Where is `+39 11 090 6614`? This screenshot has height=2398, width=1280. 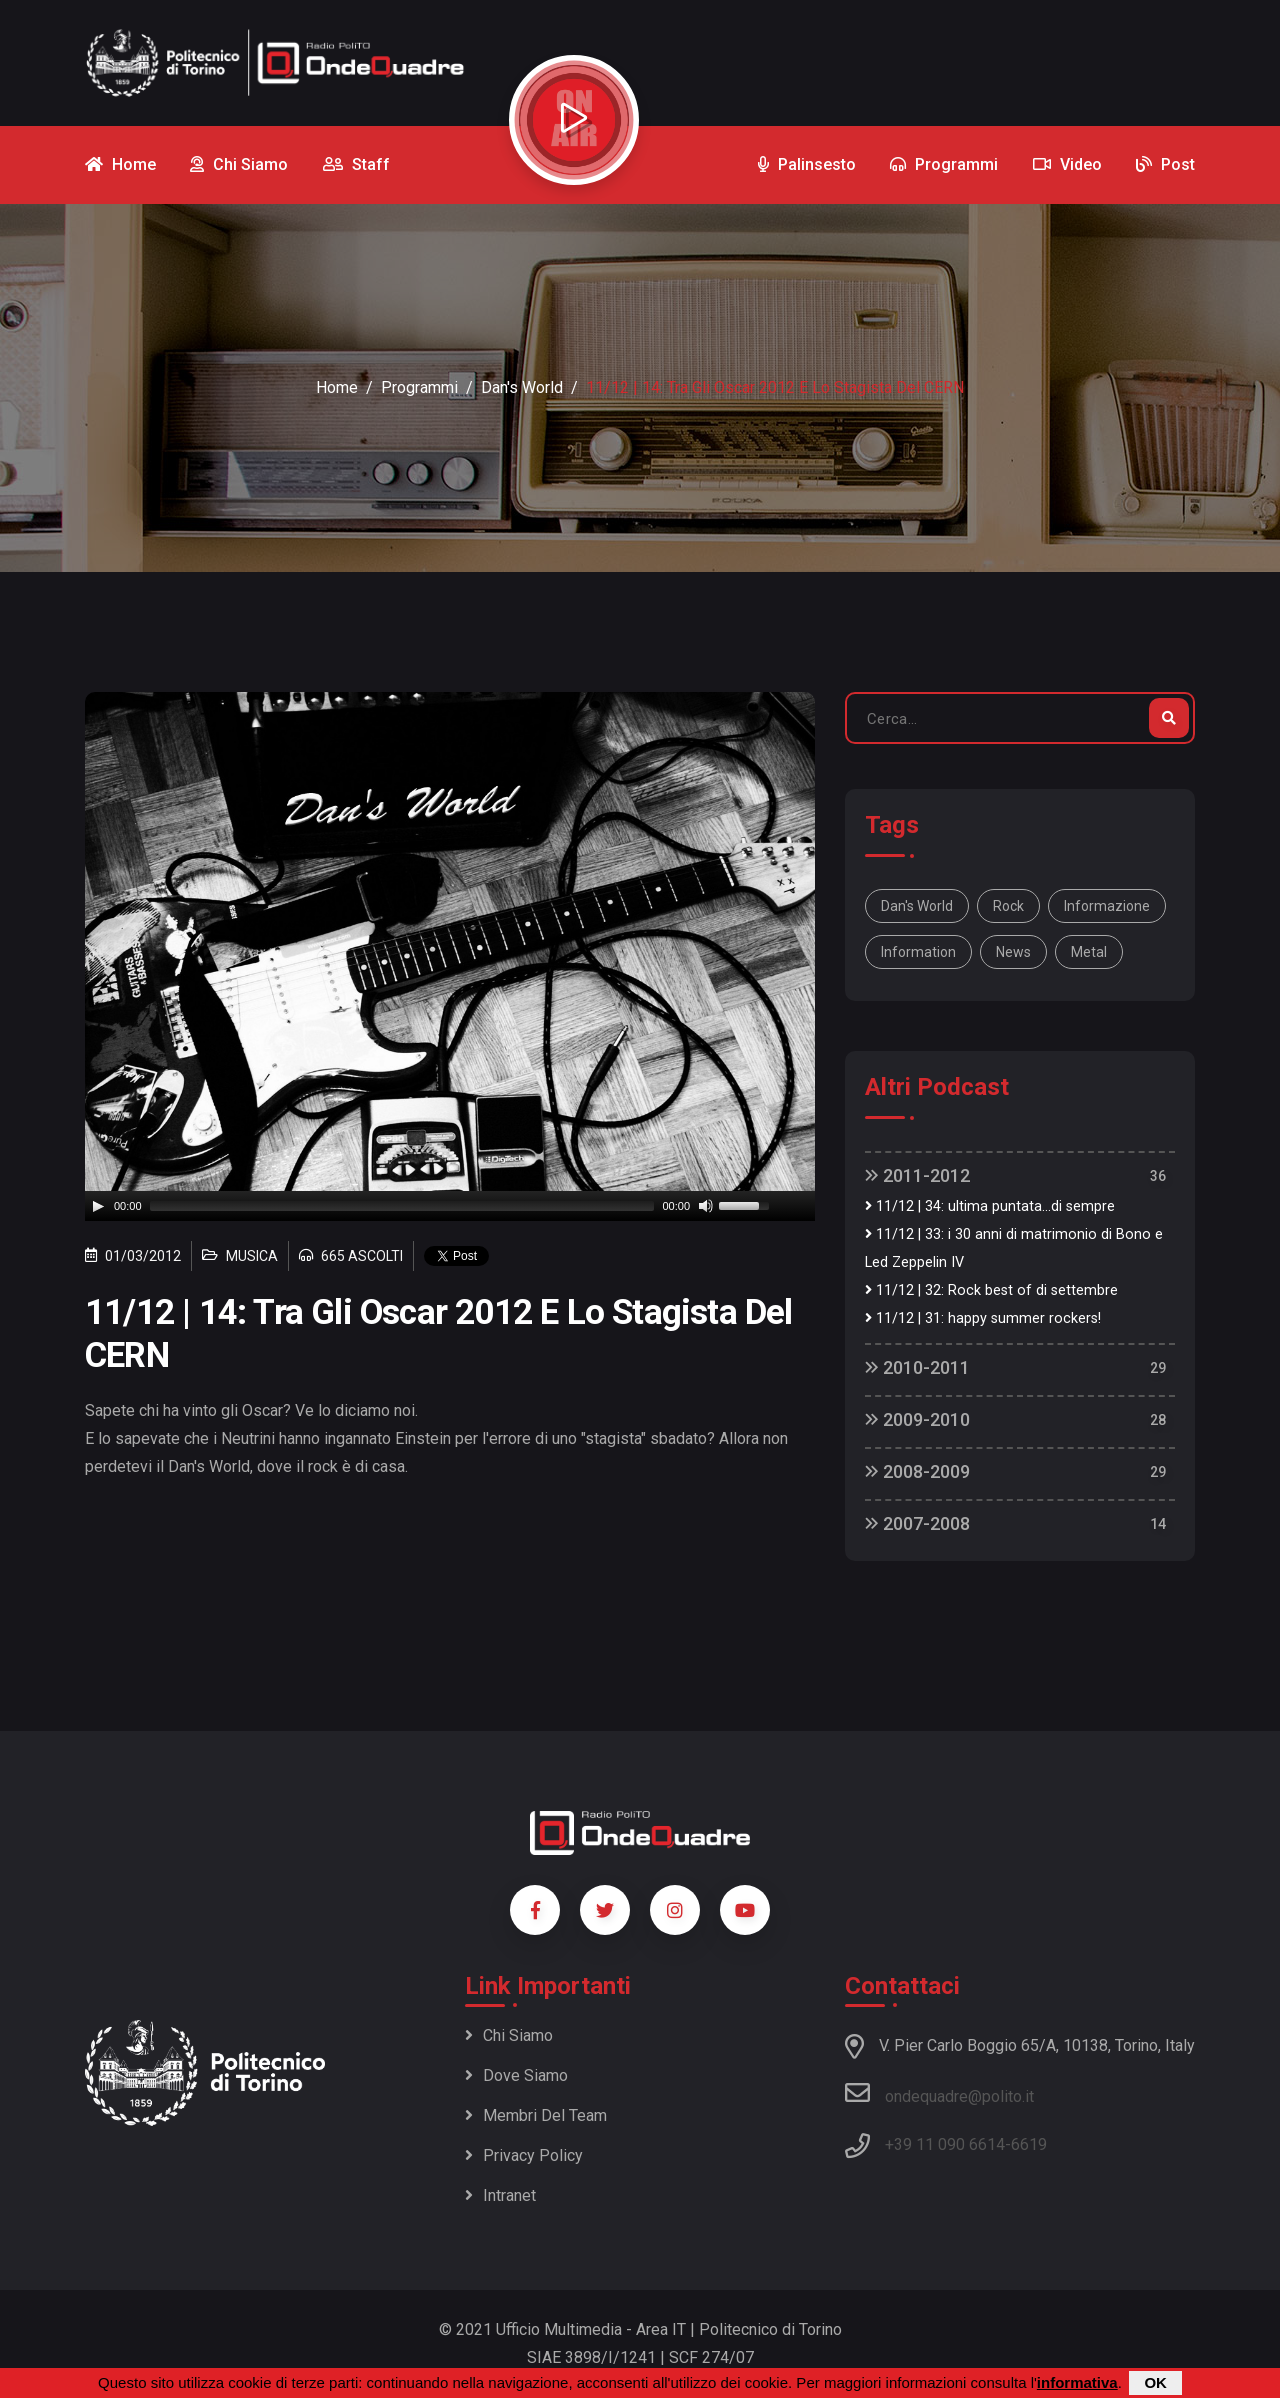 +39 11 090 6614 is located at coordinates (945, 2144).